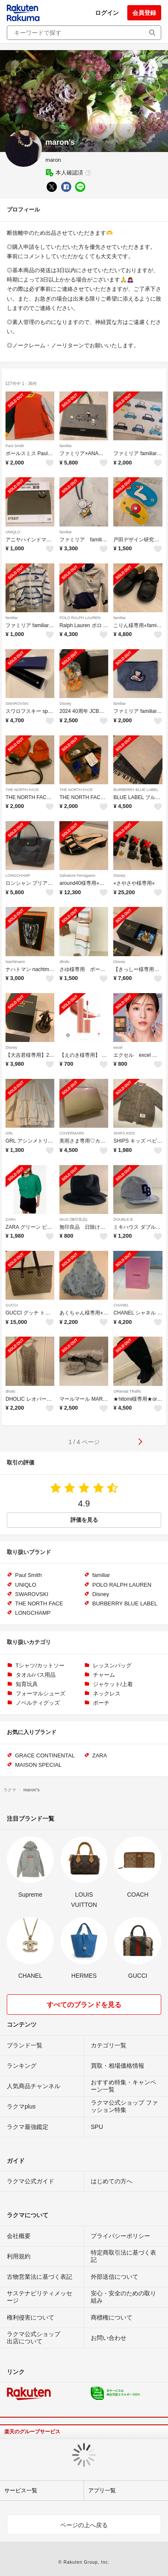  What do you see at coordinates (15, 962) in the screenshot?
I see `Nachtmann` at bounding box center [15, 962].